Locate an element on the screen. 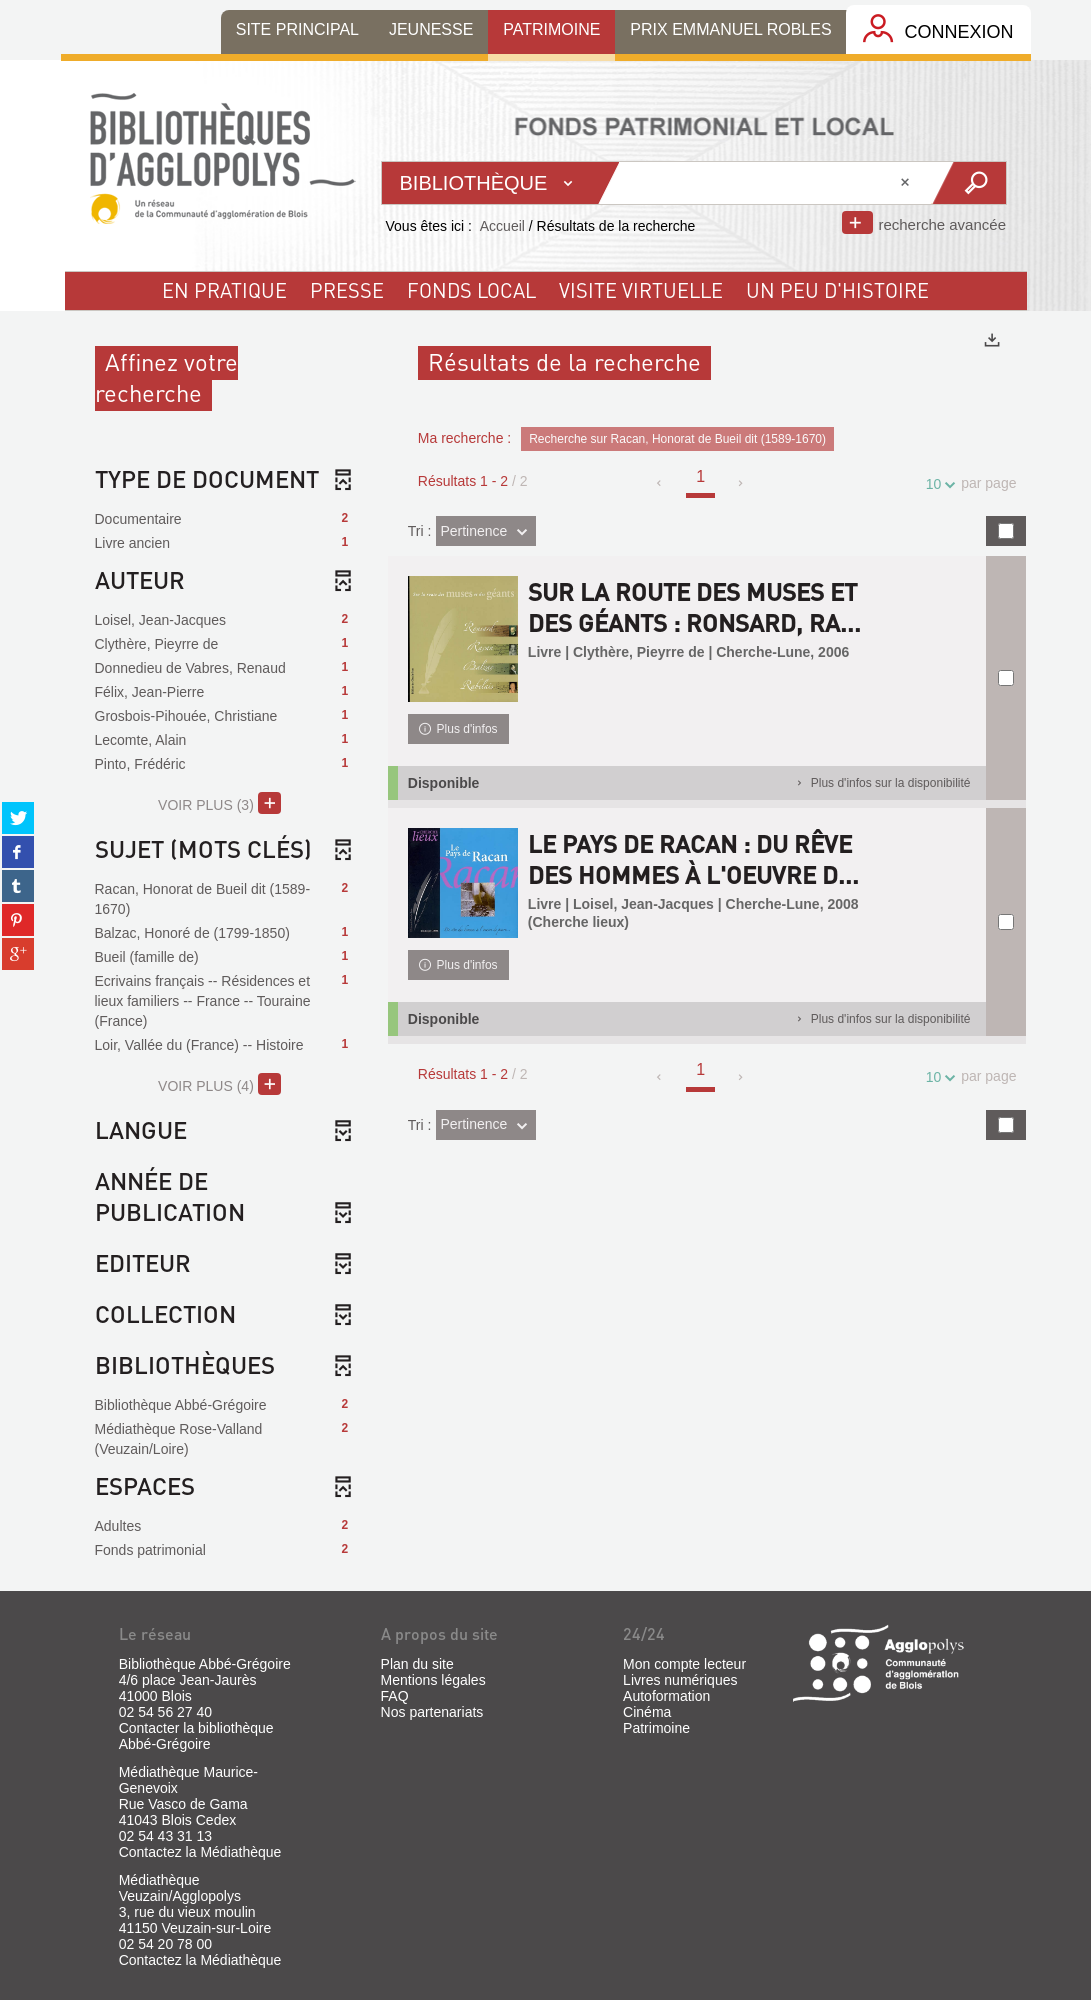 The height and width of the screenshot is (2000, 1091). visite virtuelle is located at coordinates (641, 290).